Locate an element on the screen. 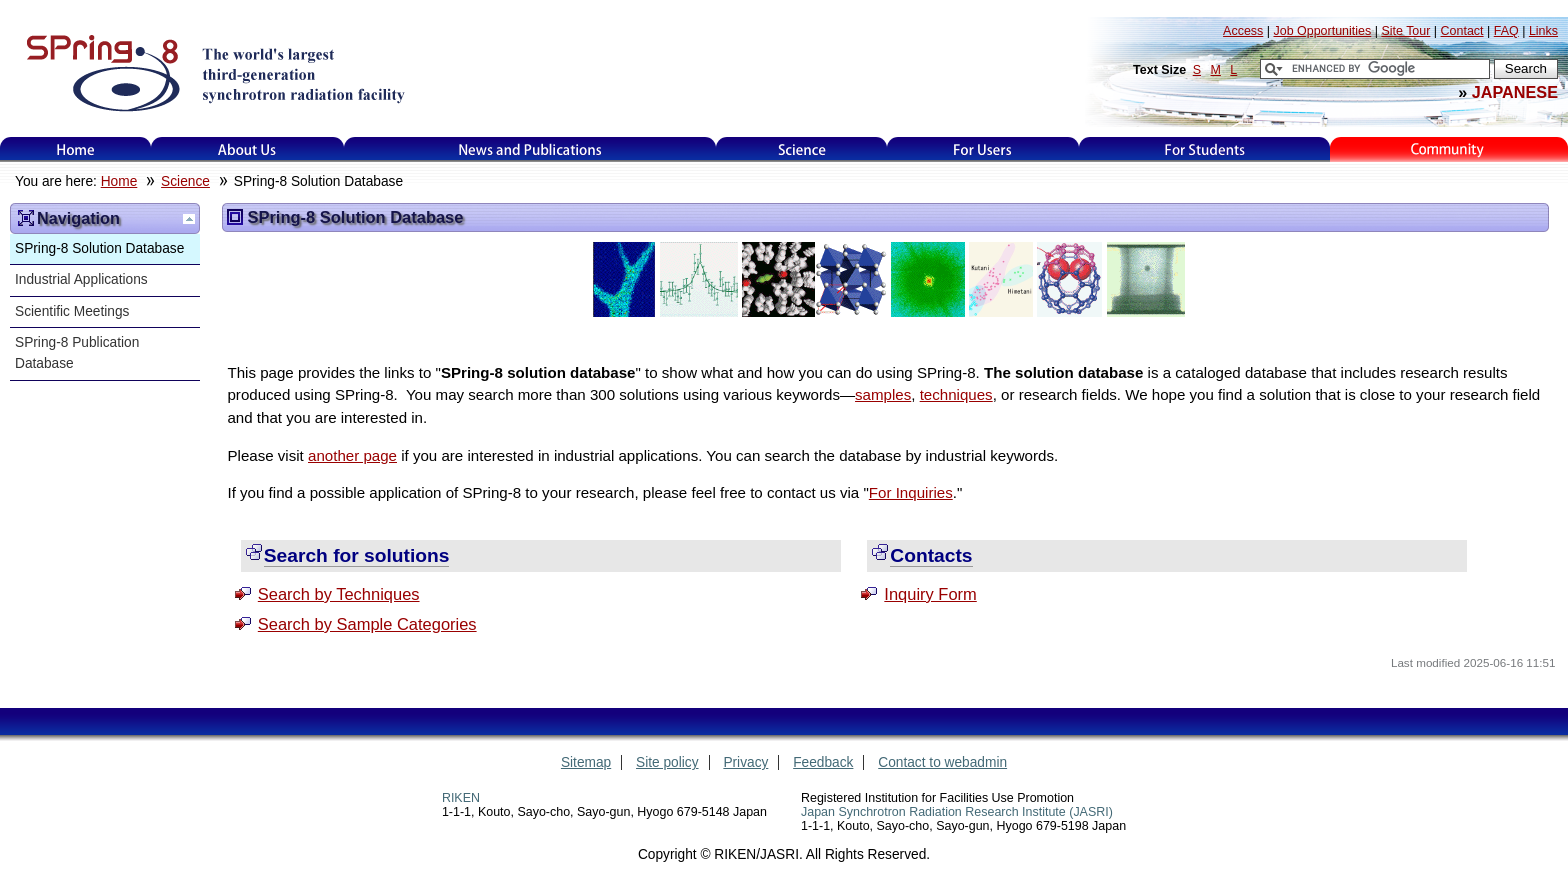 Image resolution: width=1568 pixels, height=875 pixels. Feedback is located at coordinates (823, 762).